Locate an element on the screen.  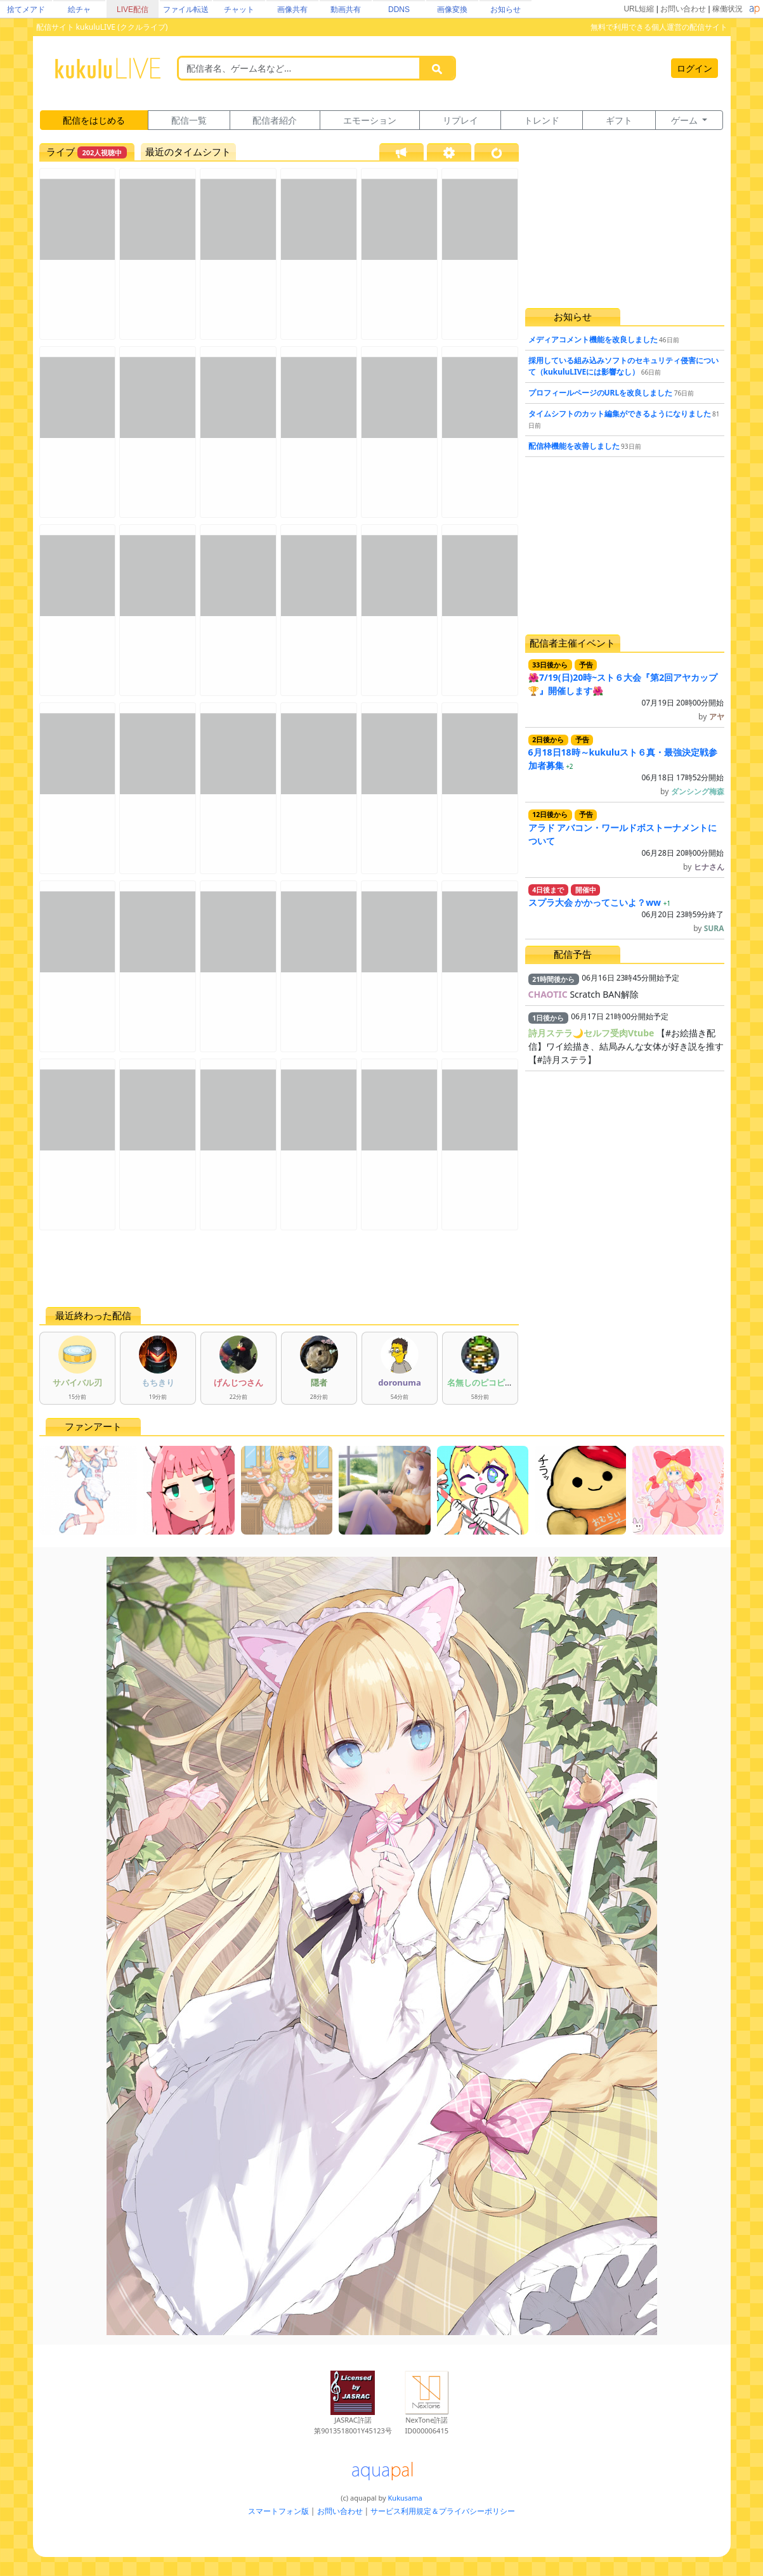
動画共有 is located at coordinates (345, 9).